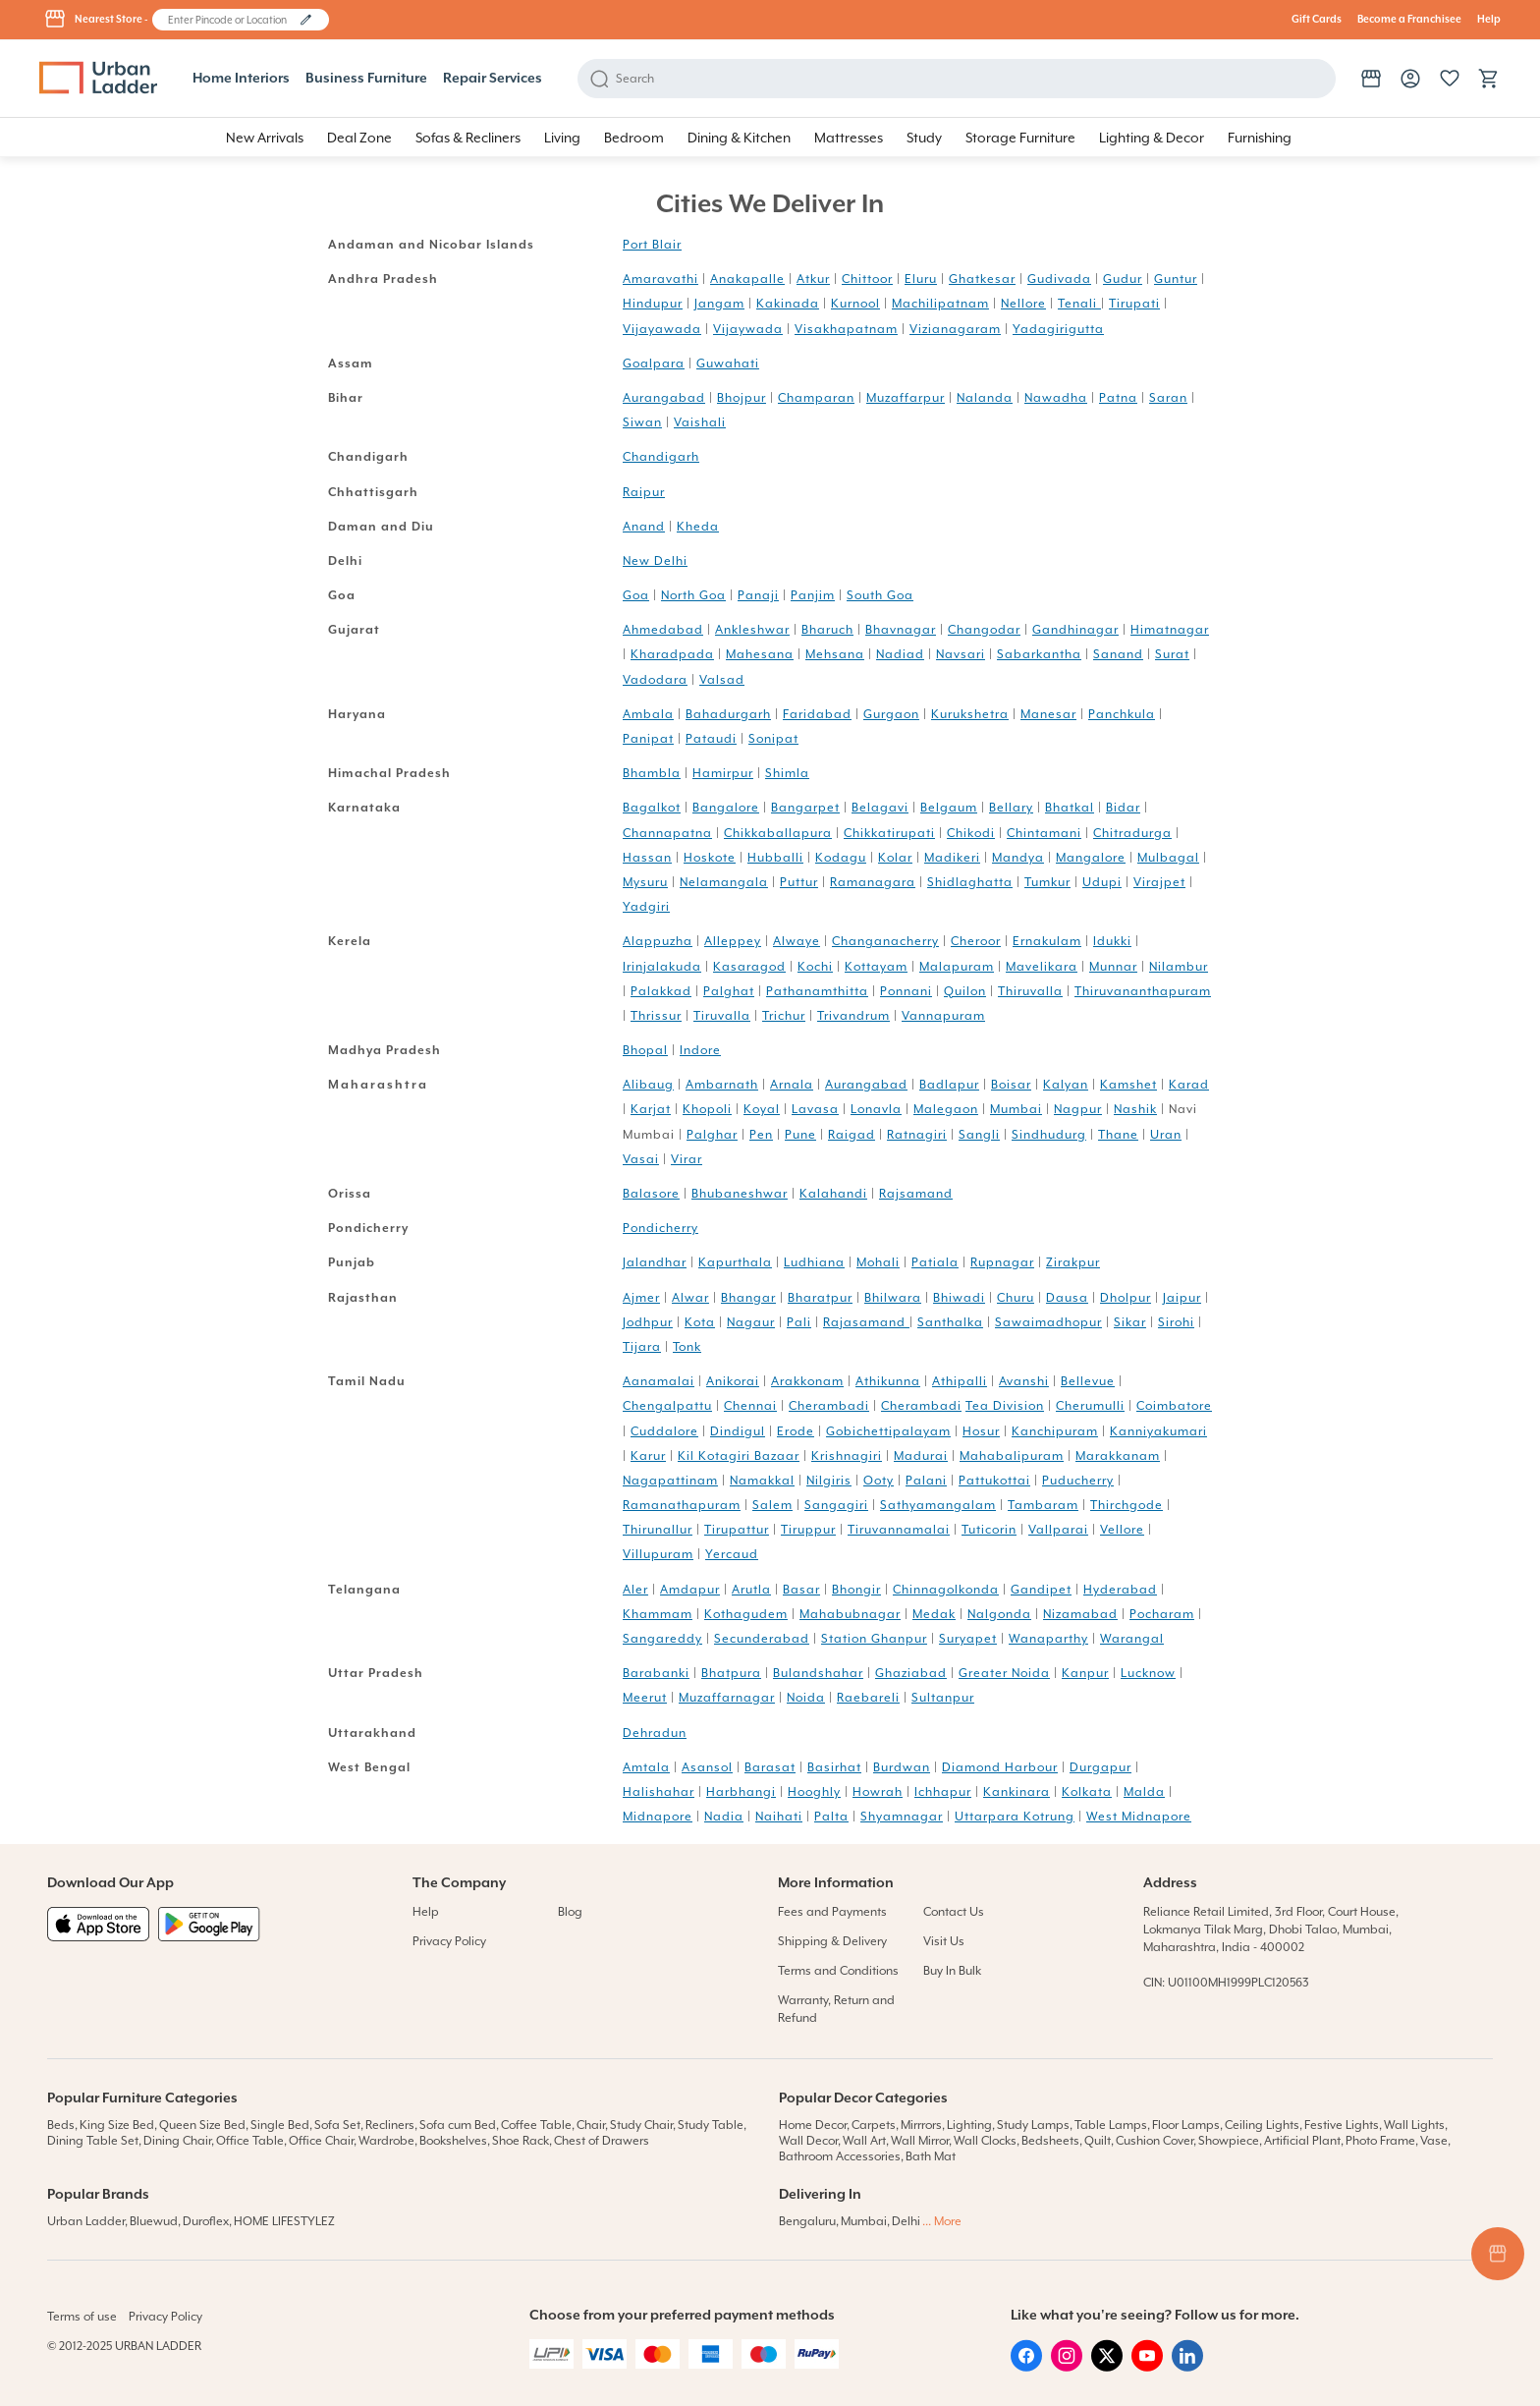  I want to click on Belgaum, so click(948, 807).